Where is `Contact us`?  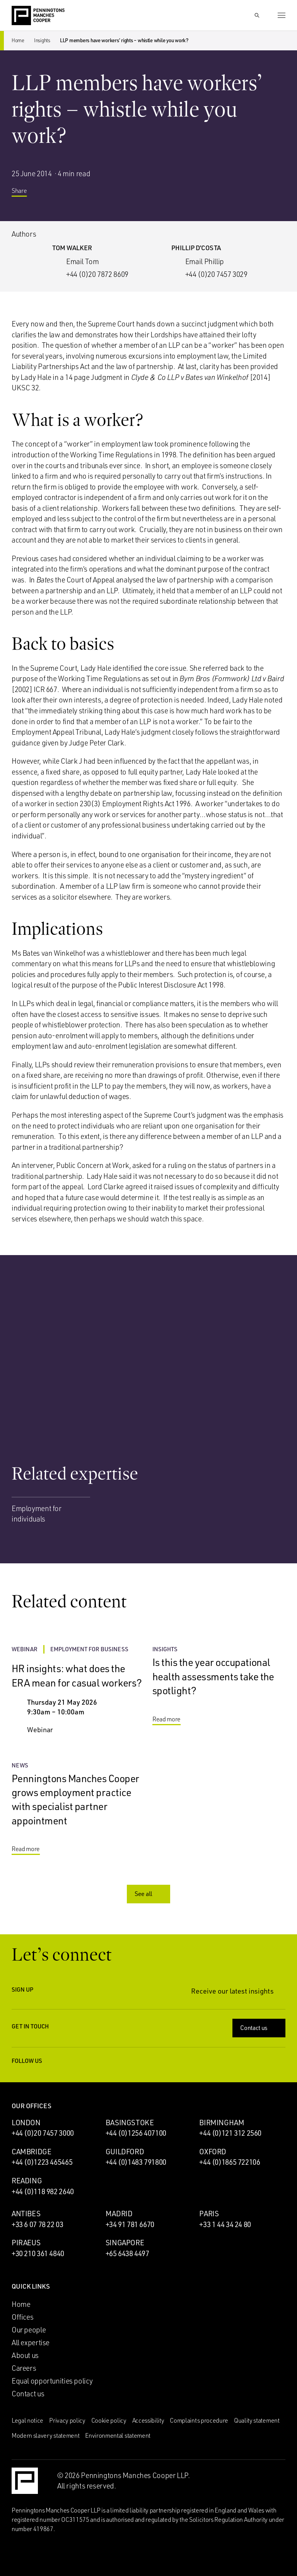
Contact us is located at coordinates (259, 2027).